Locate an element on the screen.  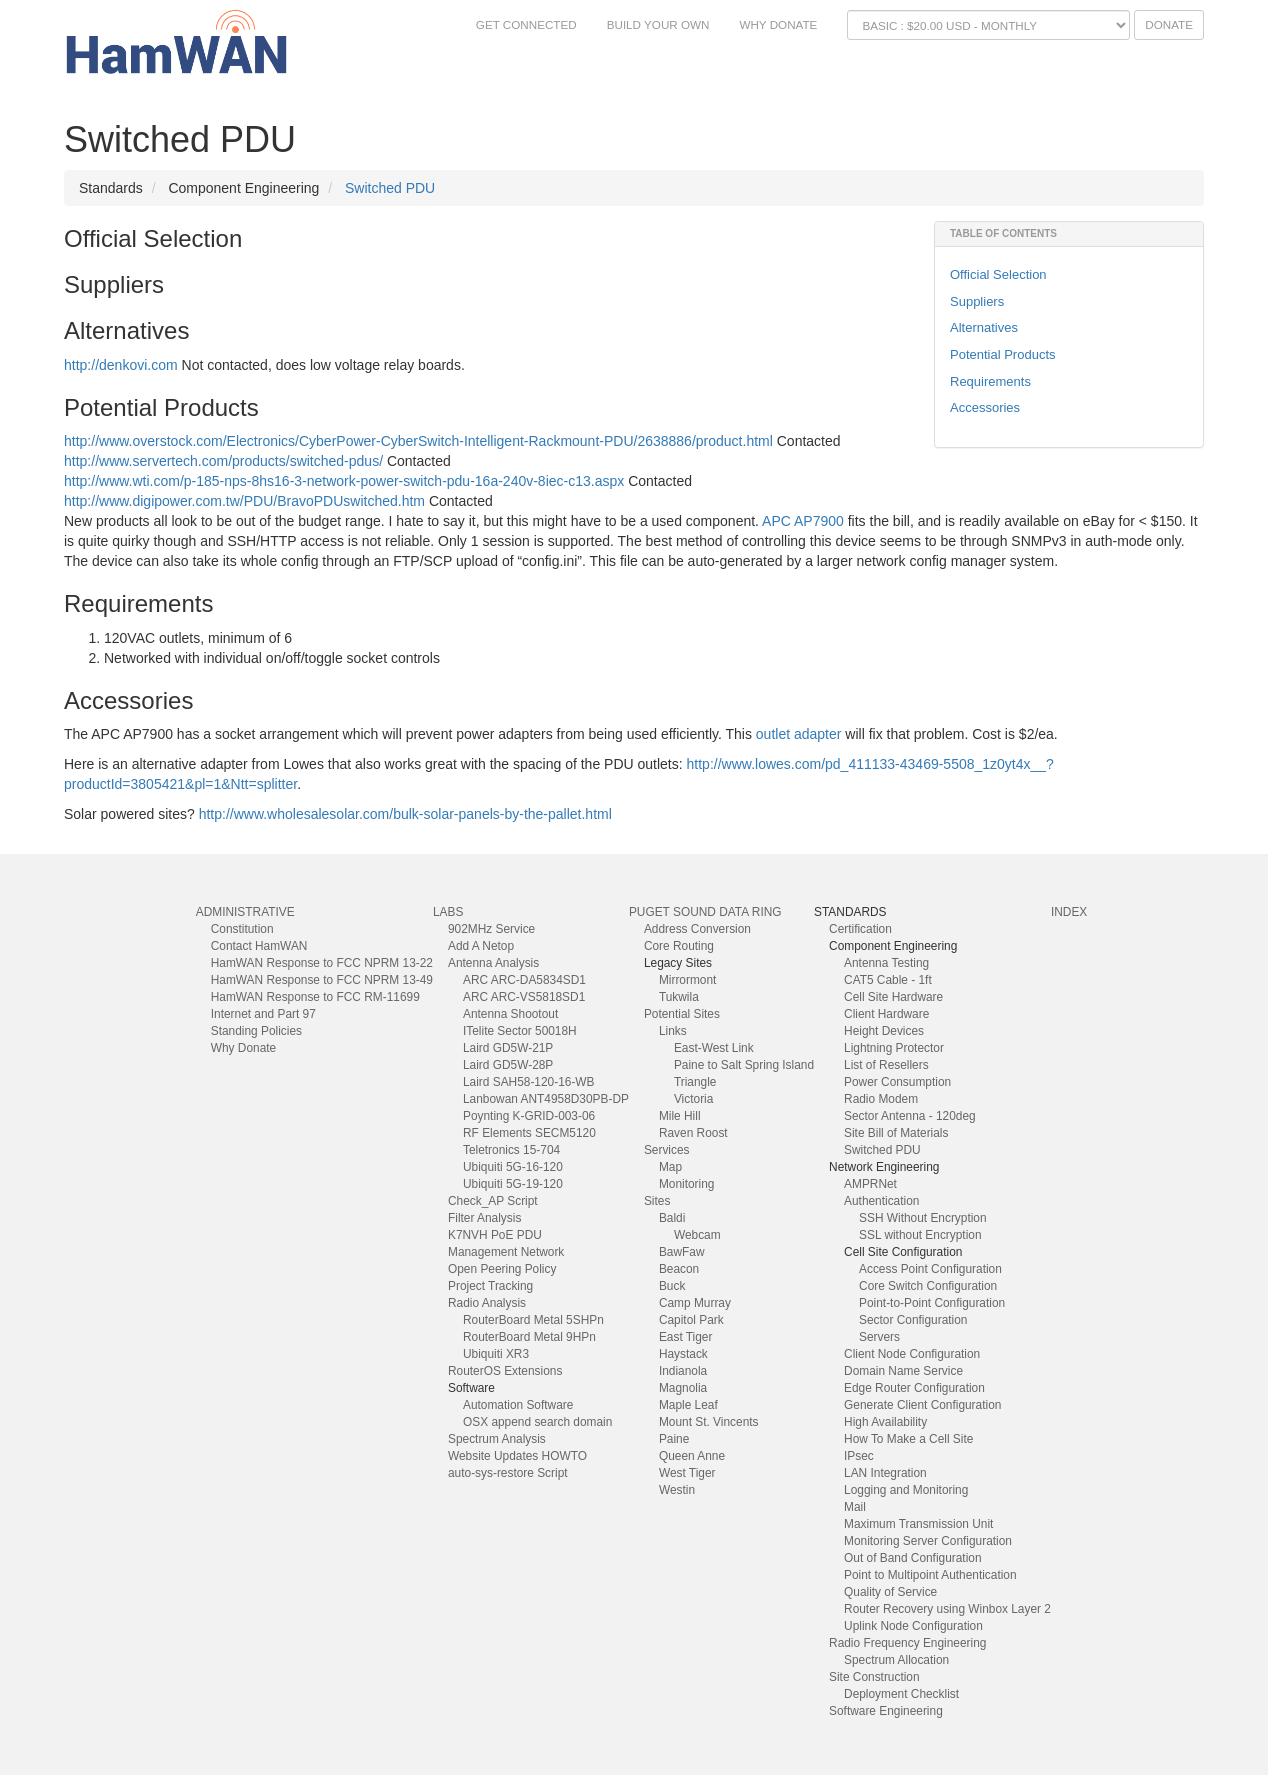
APC AP7900 is located at coordinates (803, 521).